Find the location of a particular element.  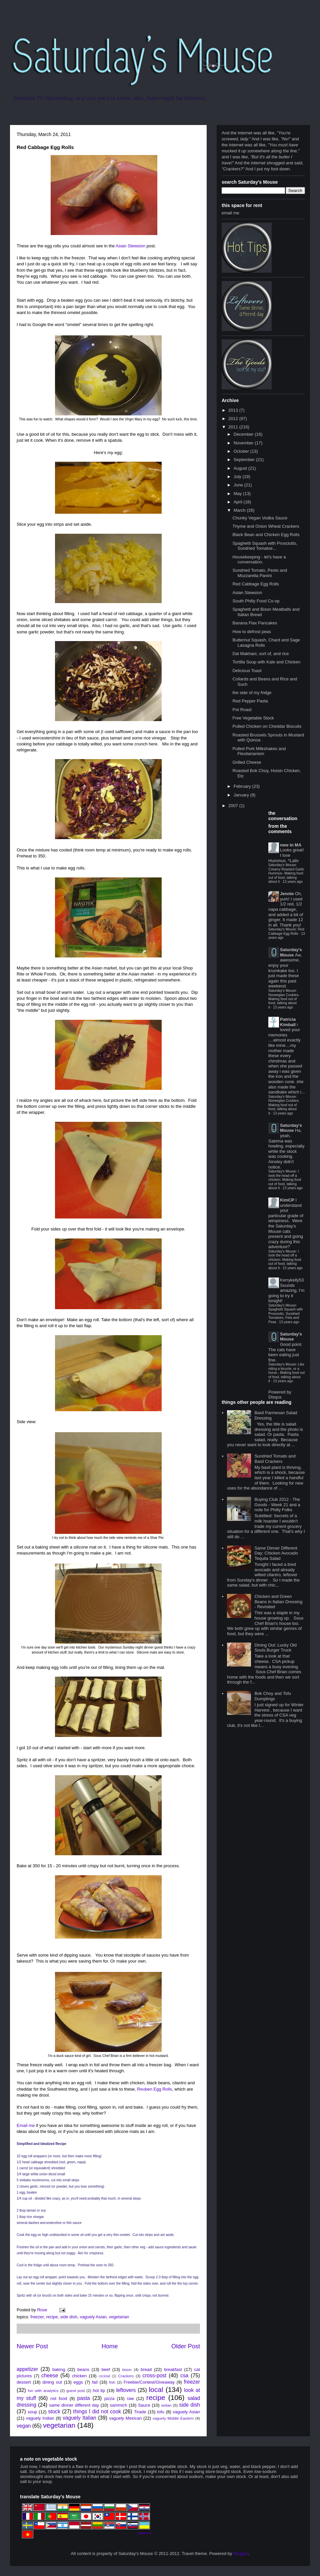

email me is located at coordinates (230, 212).